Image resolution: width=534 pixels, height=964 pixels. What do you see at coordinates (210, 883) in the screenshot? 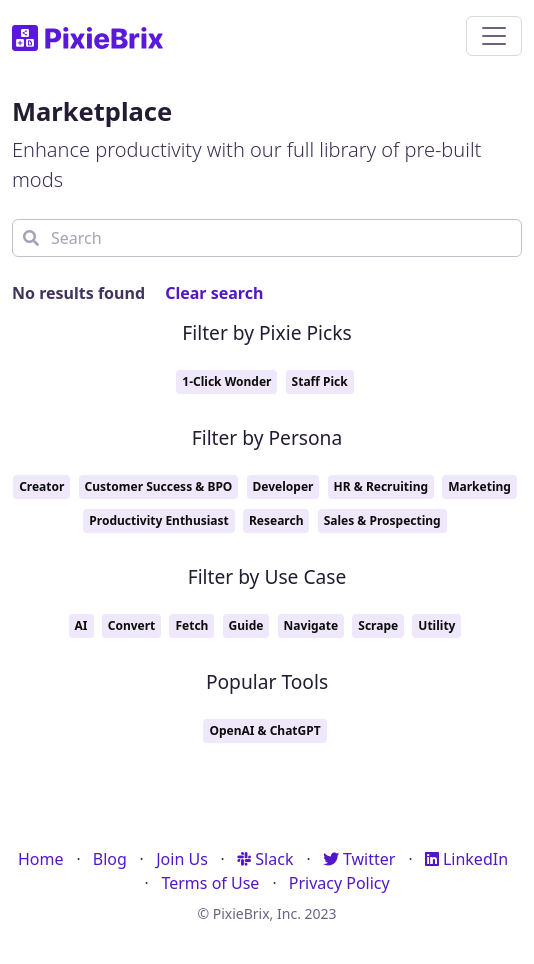
I see `Terms of Use` at bounding box center [210, 883].